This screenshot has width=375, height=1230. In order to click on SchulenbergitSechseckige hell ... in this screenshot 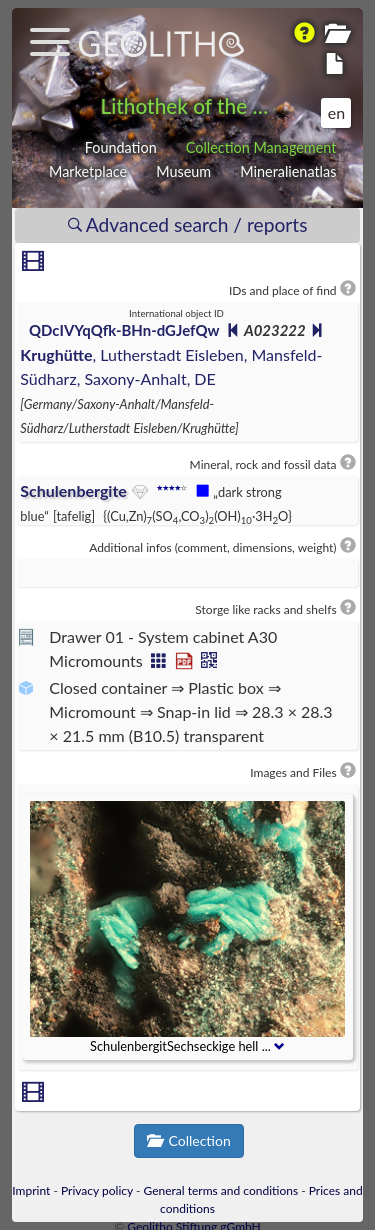, I will do `click(187, 1046)`.